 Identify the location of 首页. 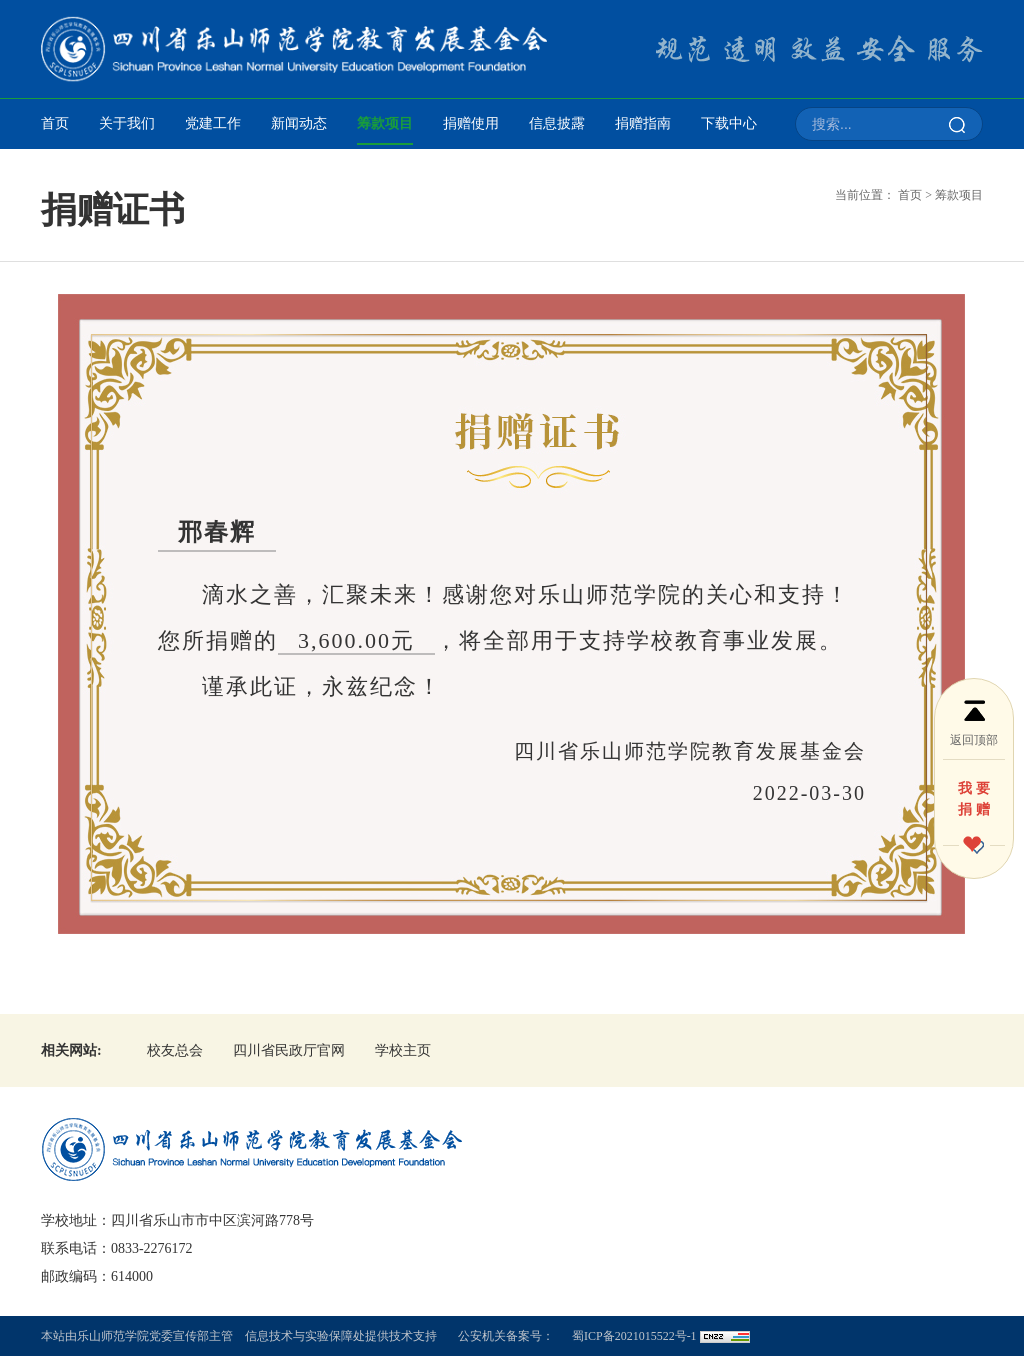
(55, 123).